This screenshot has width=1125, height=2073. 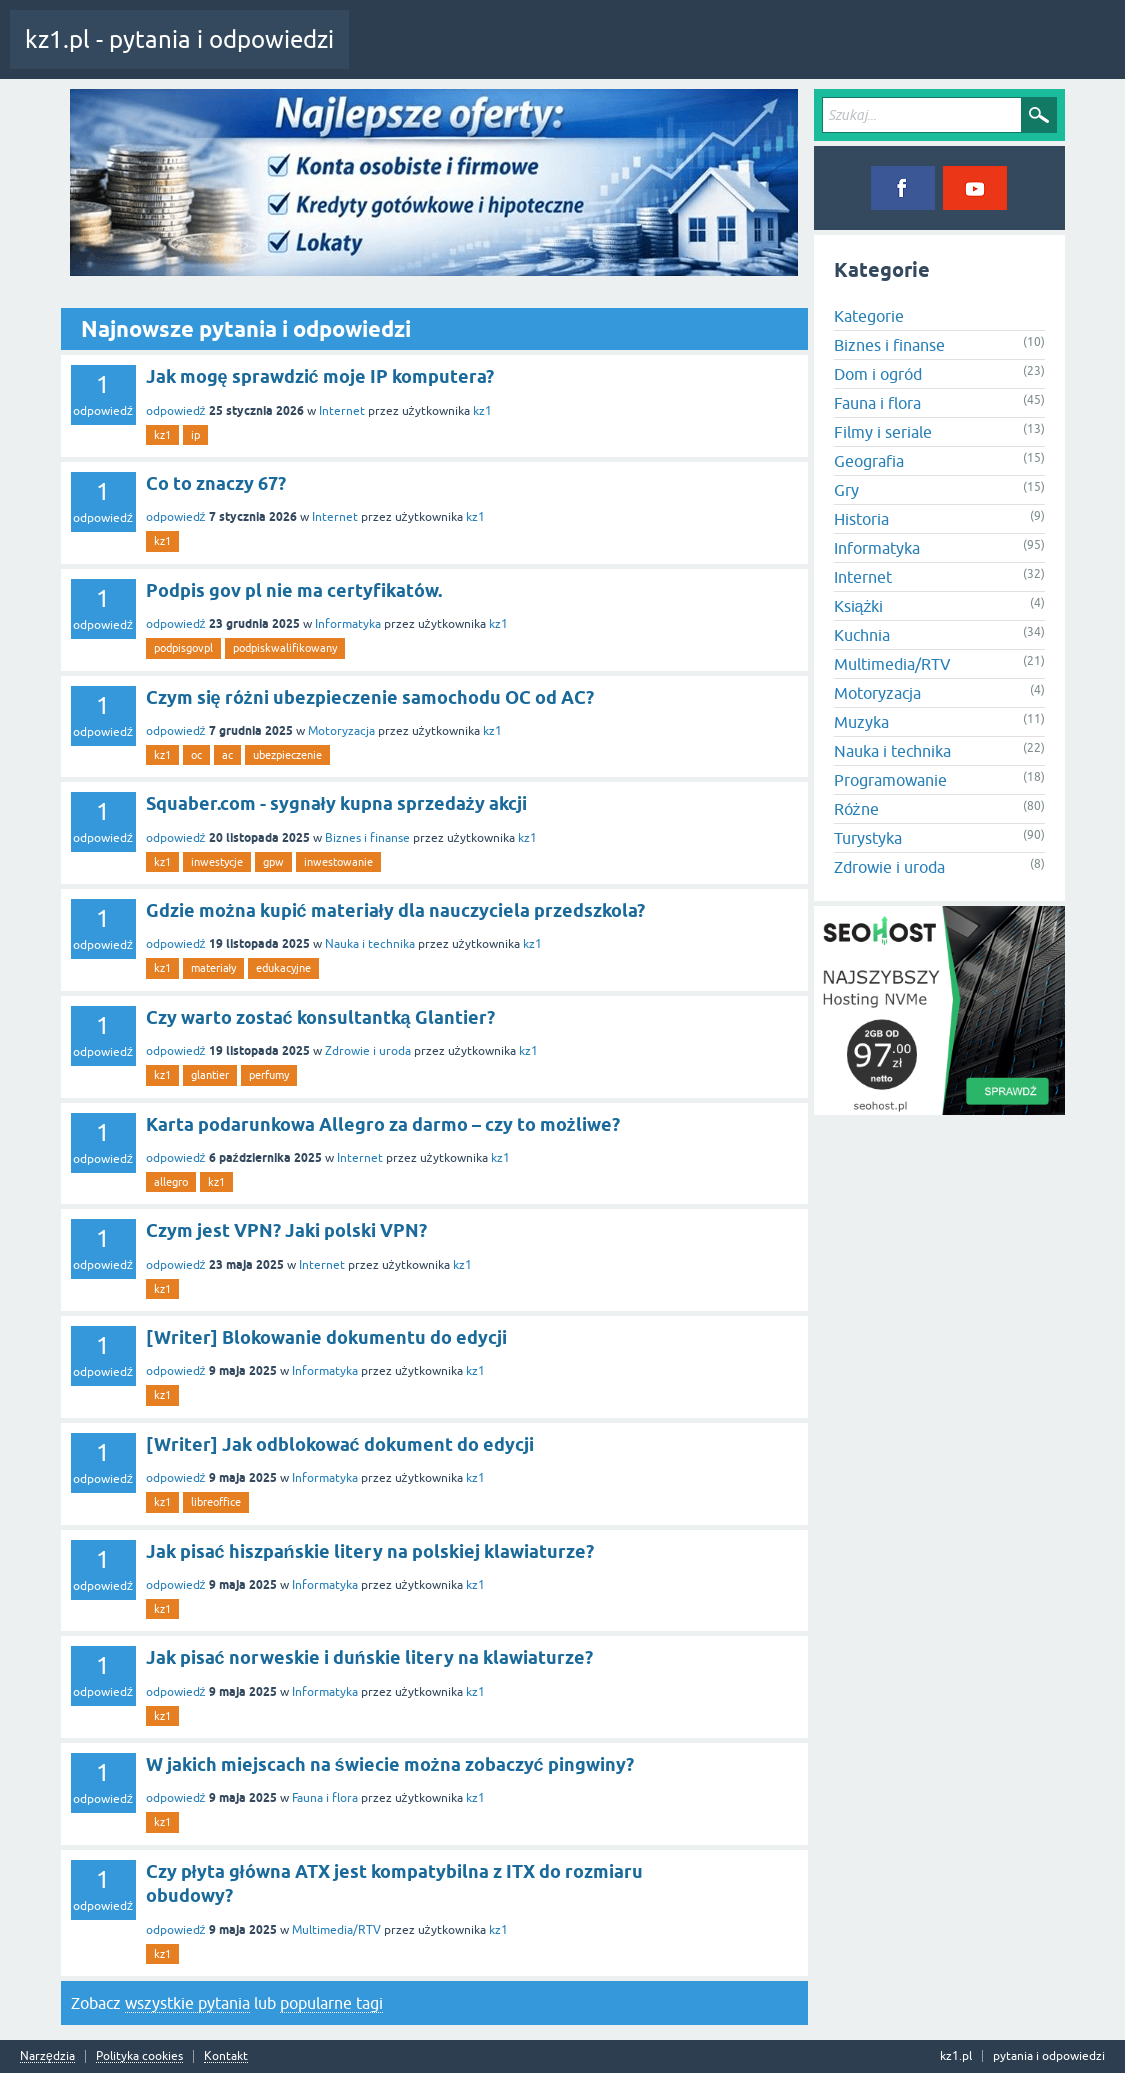 What do you see at coordinates (883, 432) in the screenshot?
I see `Filmy i seriale` at bounding box center [883, 432].